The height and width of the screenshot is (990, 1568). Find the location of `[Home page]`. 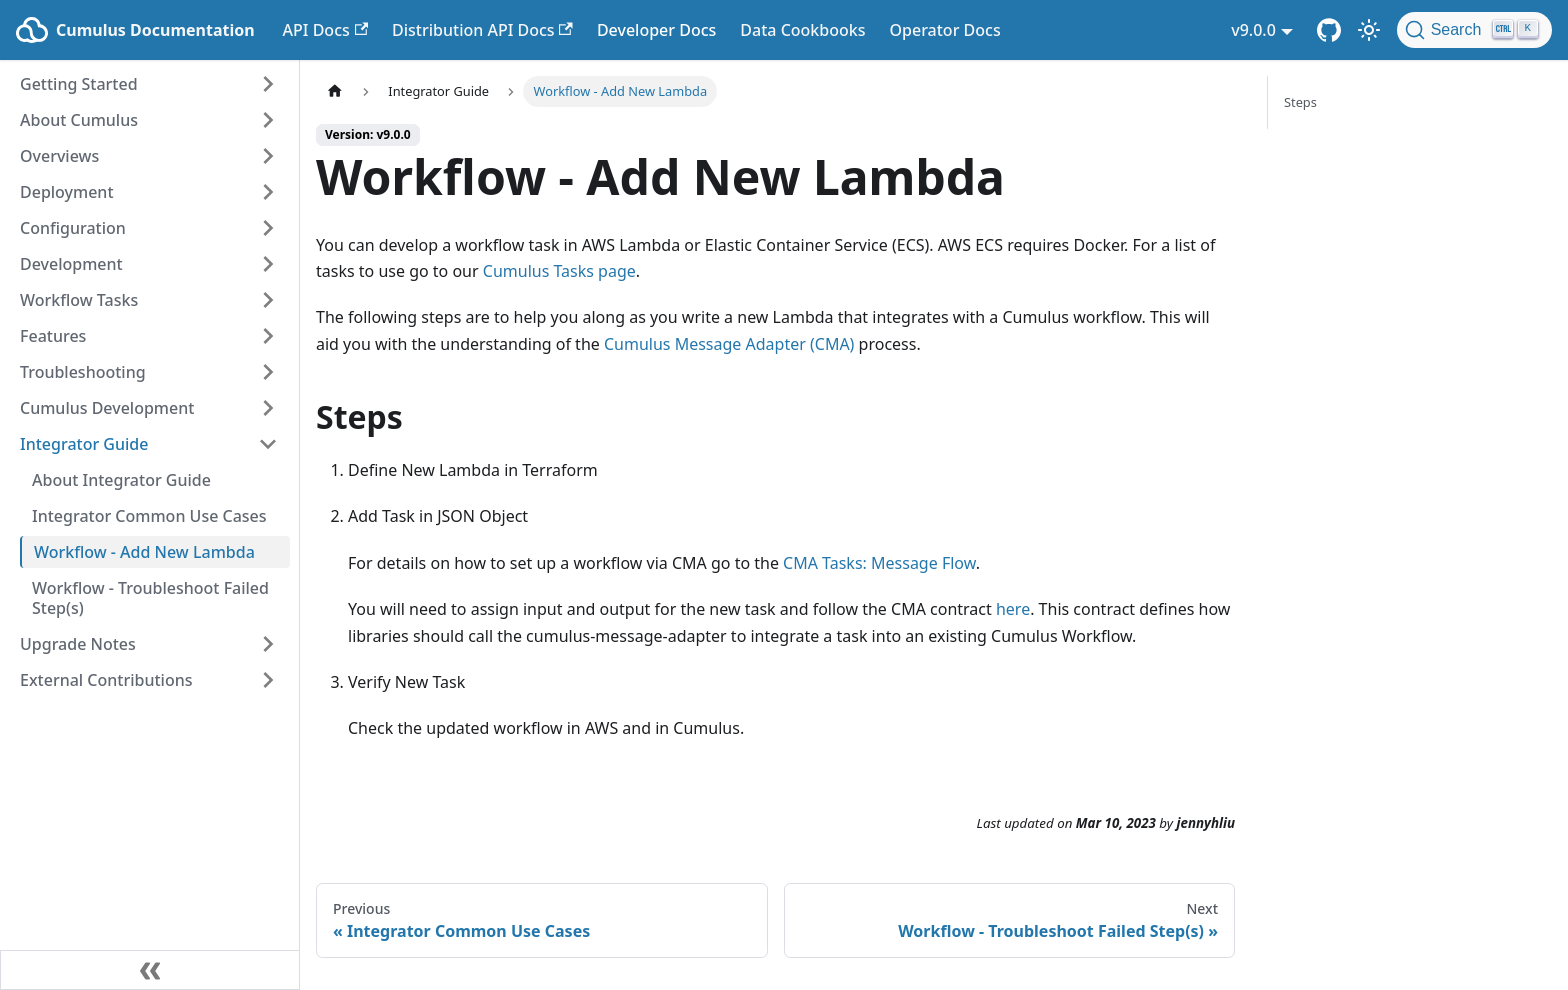

[Home page] is located at coordinates (335, 91).